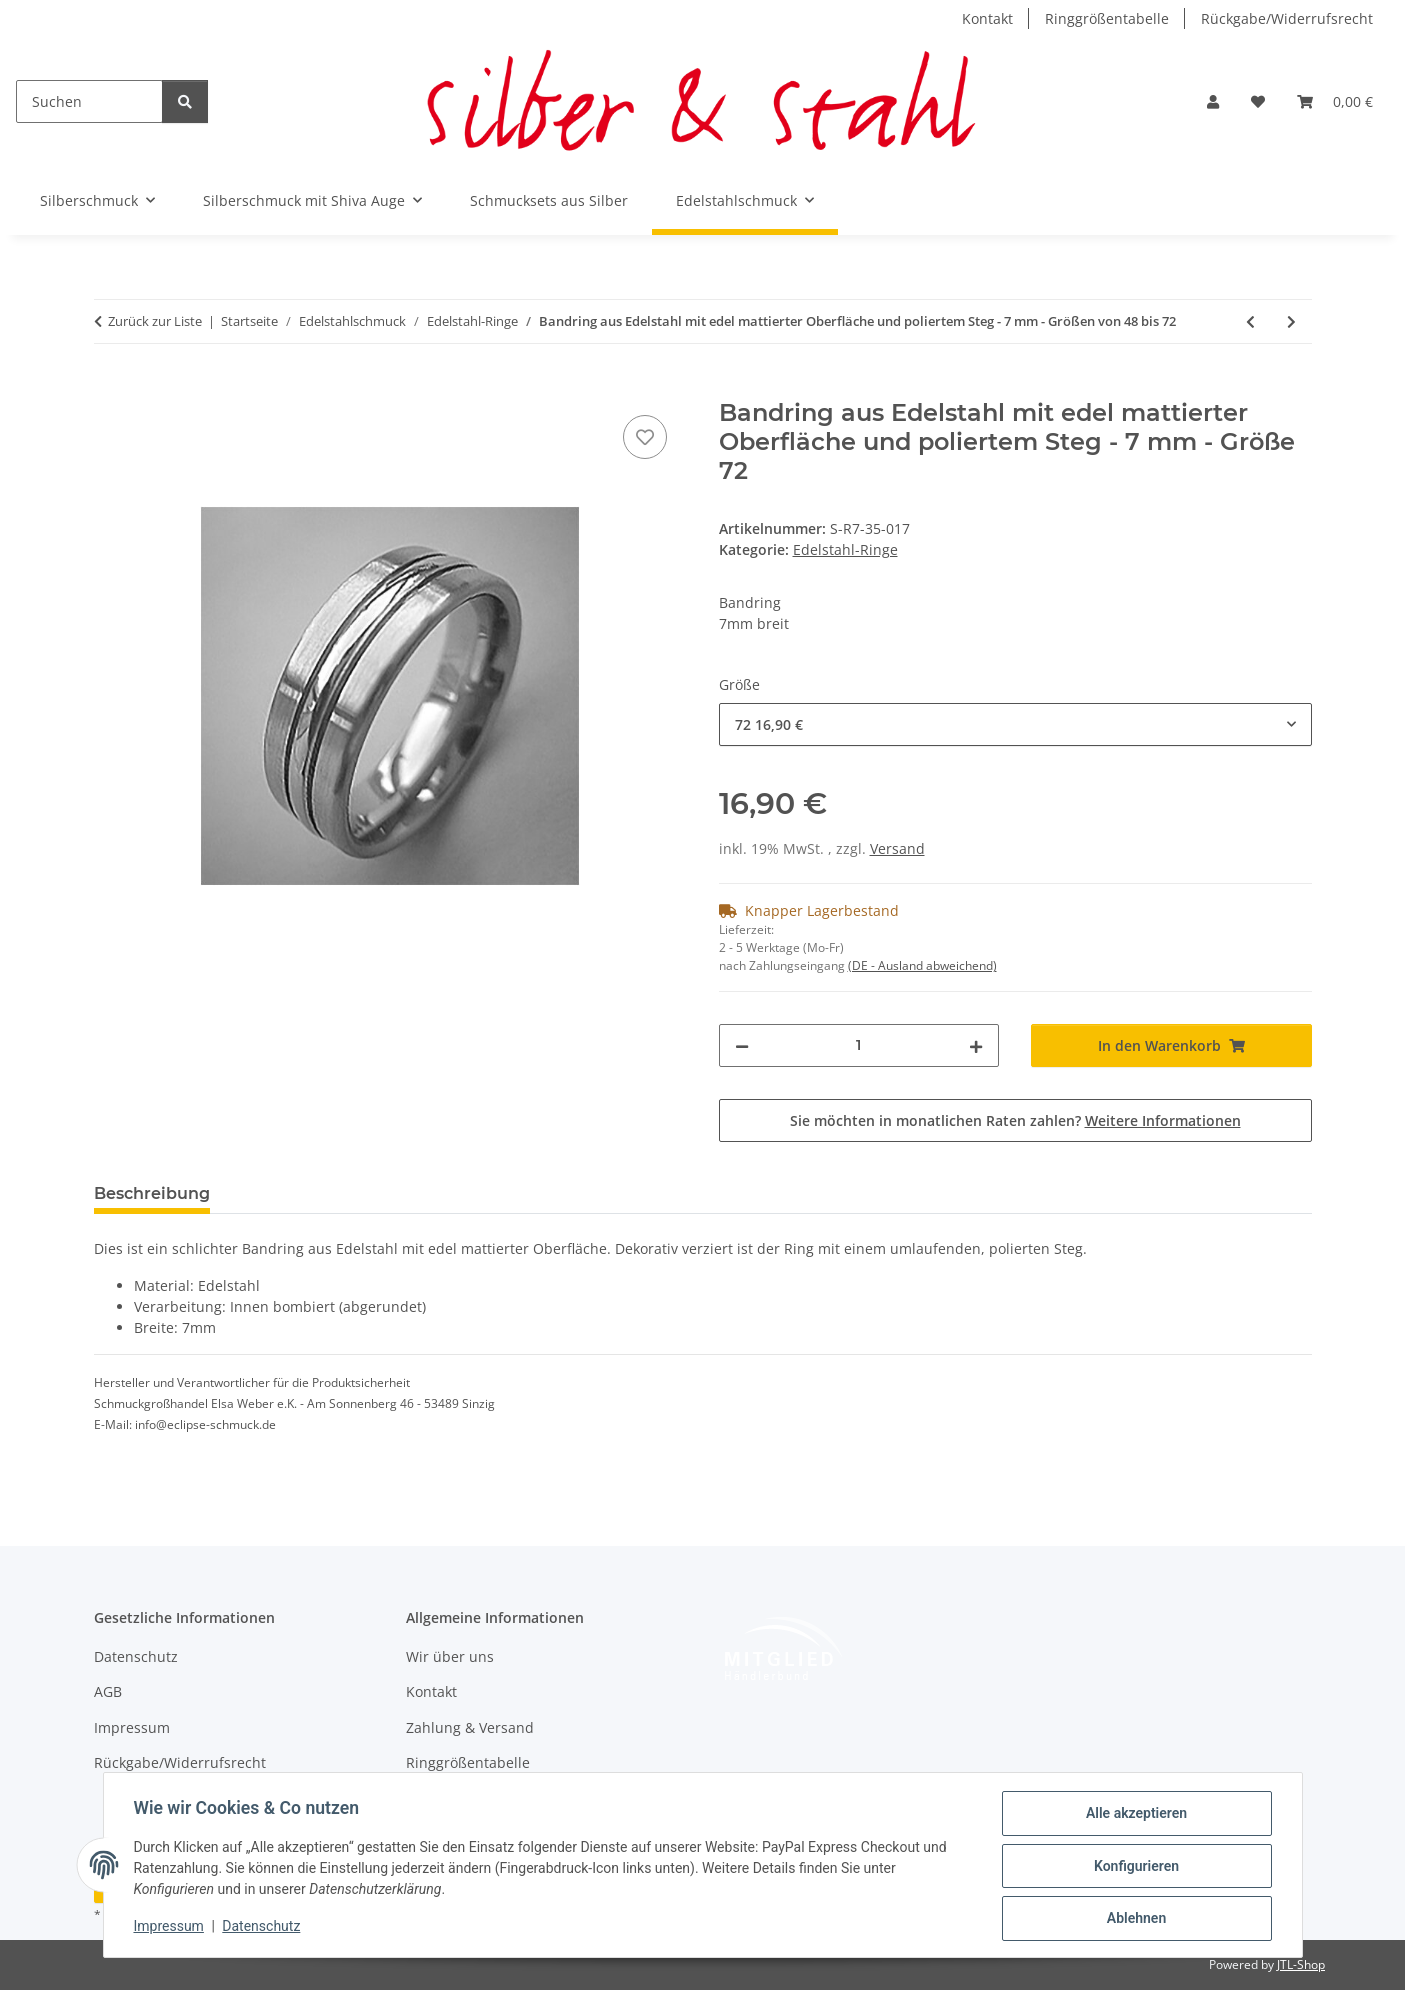 Image resolution: width=1405 pixels, height=1990 pixels. What do you see at coordinates (1134, 1919) in the screenshot?
I see `Ablehnen` at bounding box center [1134, 1919].